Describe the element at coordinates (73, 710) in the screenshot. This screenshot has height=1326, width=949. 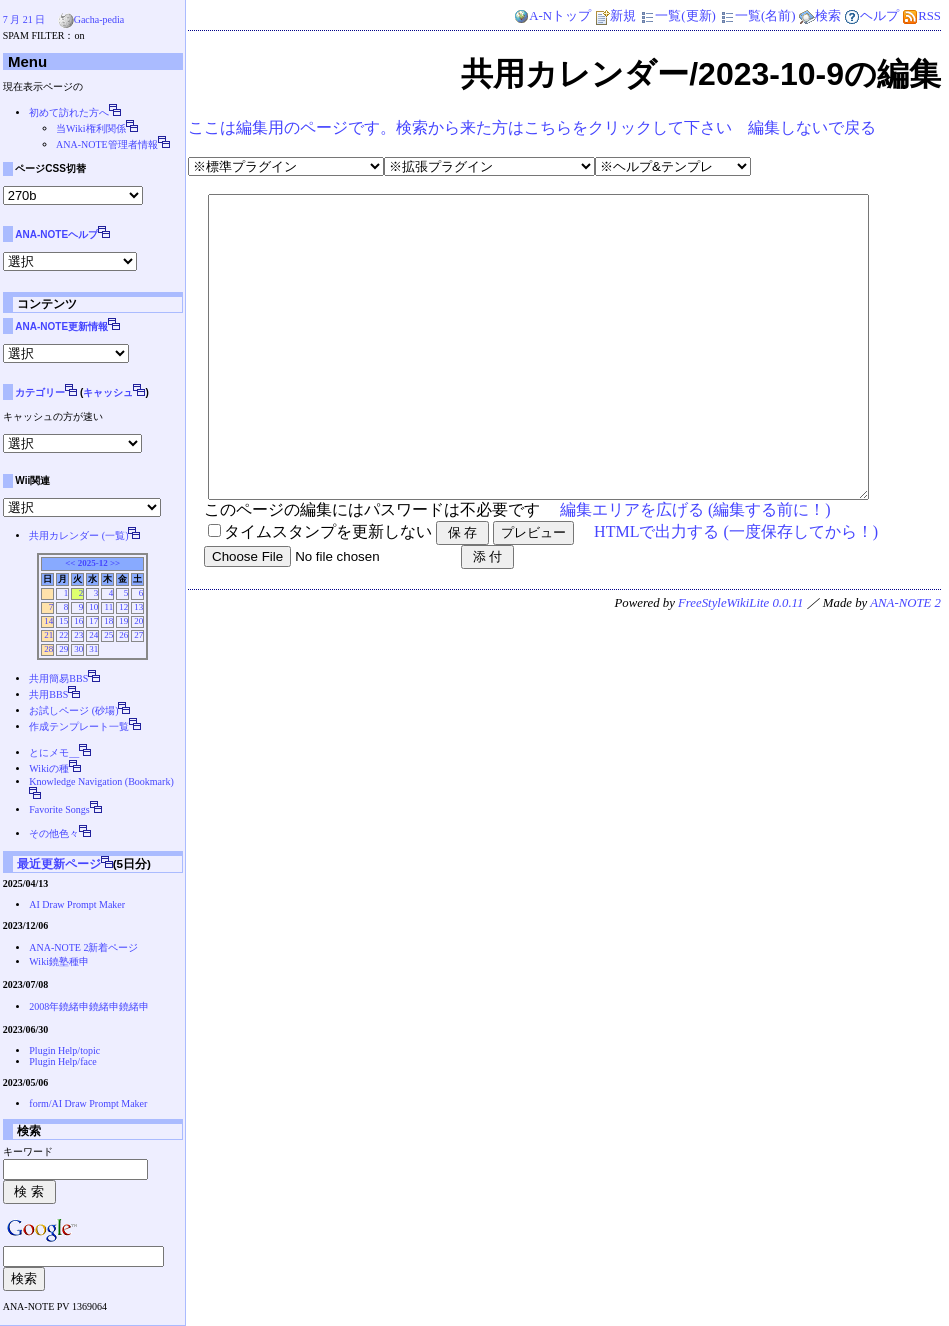
I see `お試しページ (砂場)` at that location.